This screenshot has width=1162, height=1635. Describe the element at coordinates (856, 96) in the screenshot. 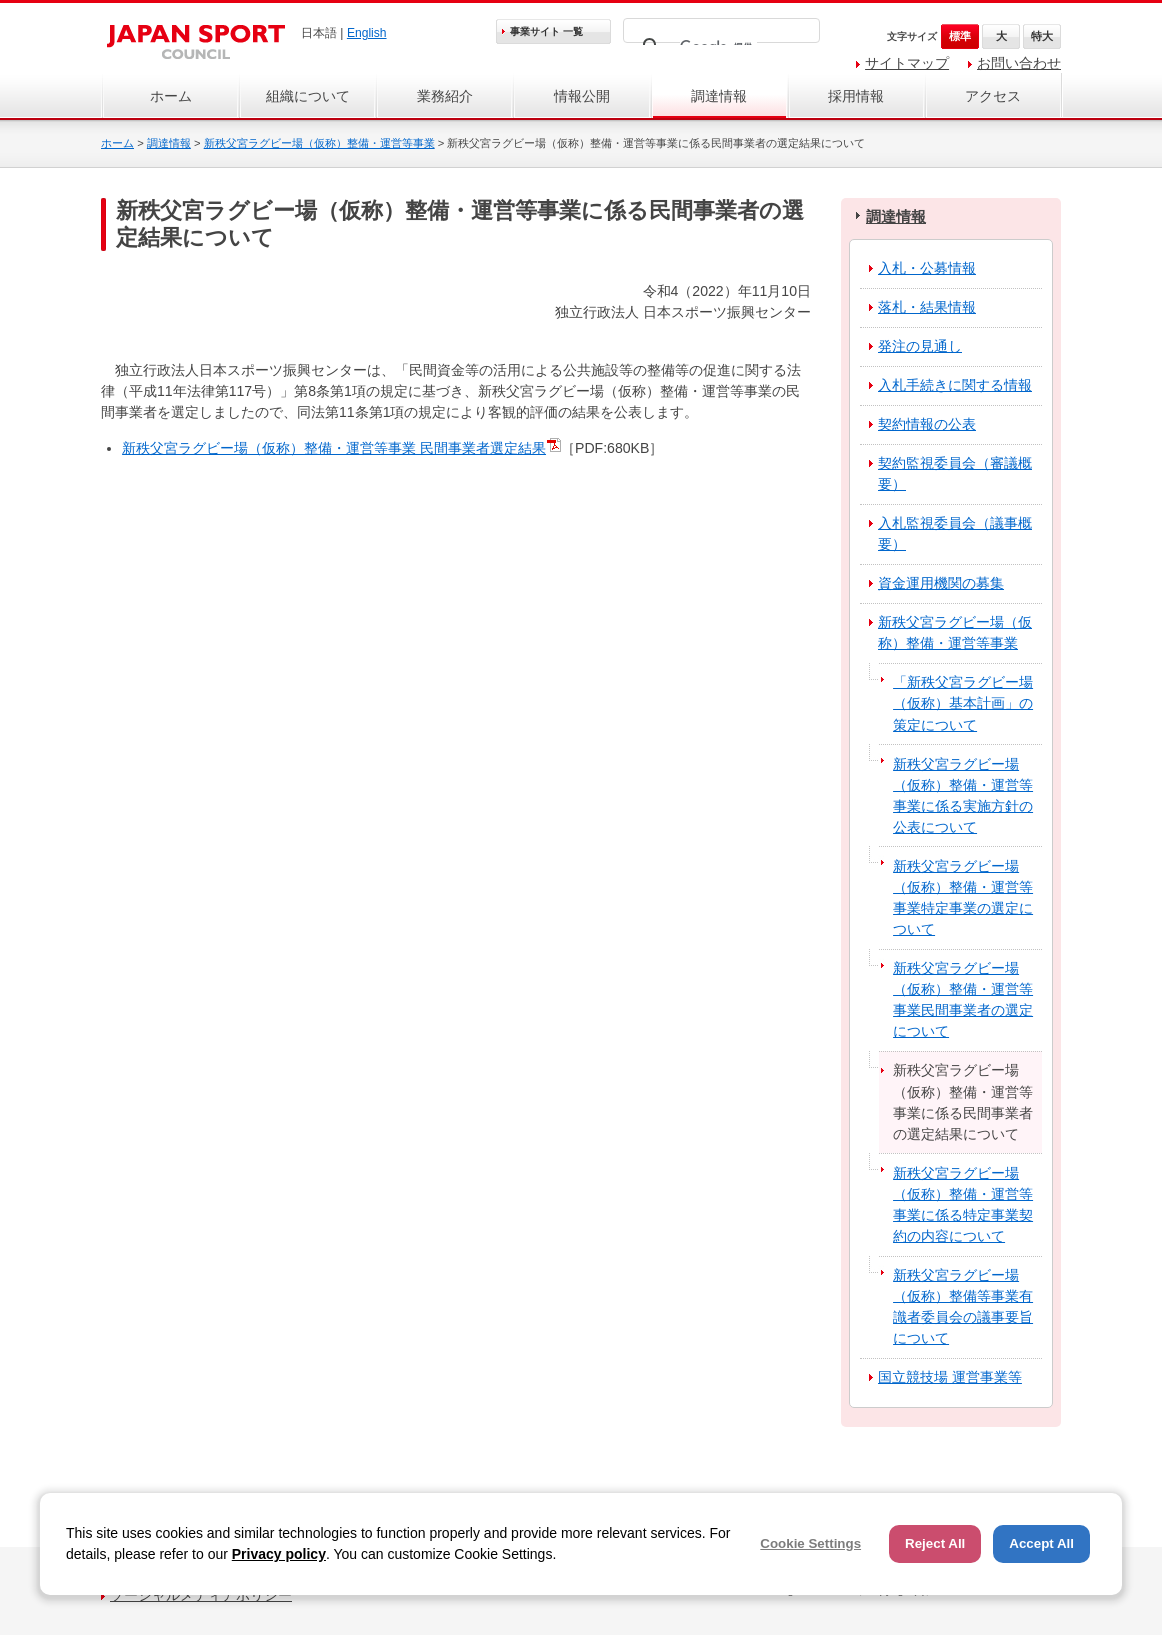

I see `採用情報` at that location.